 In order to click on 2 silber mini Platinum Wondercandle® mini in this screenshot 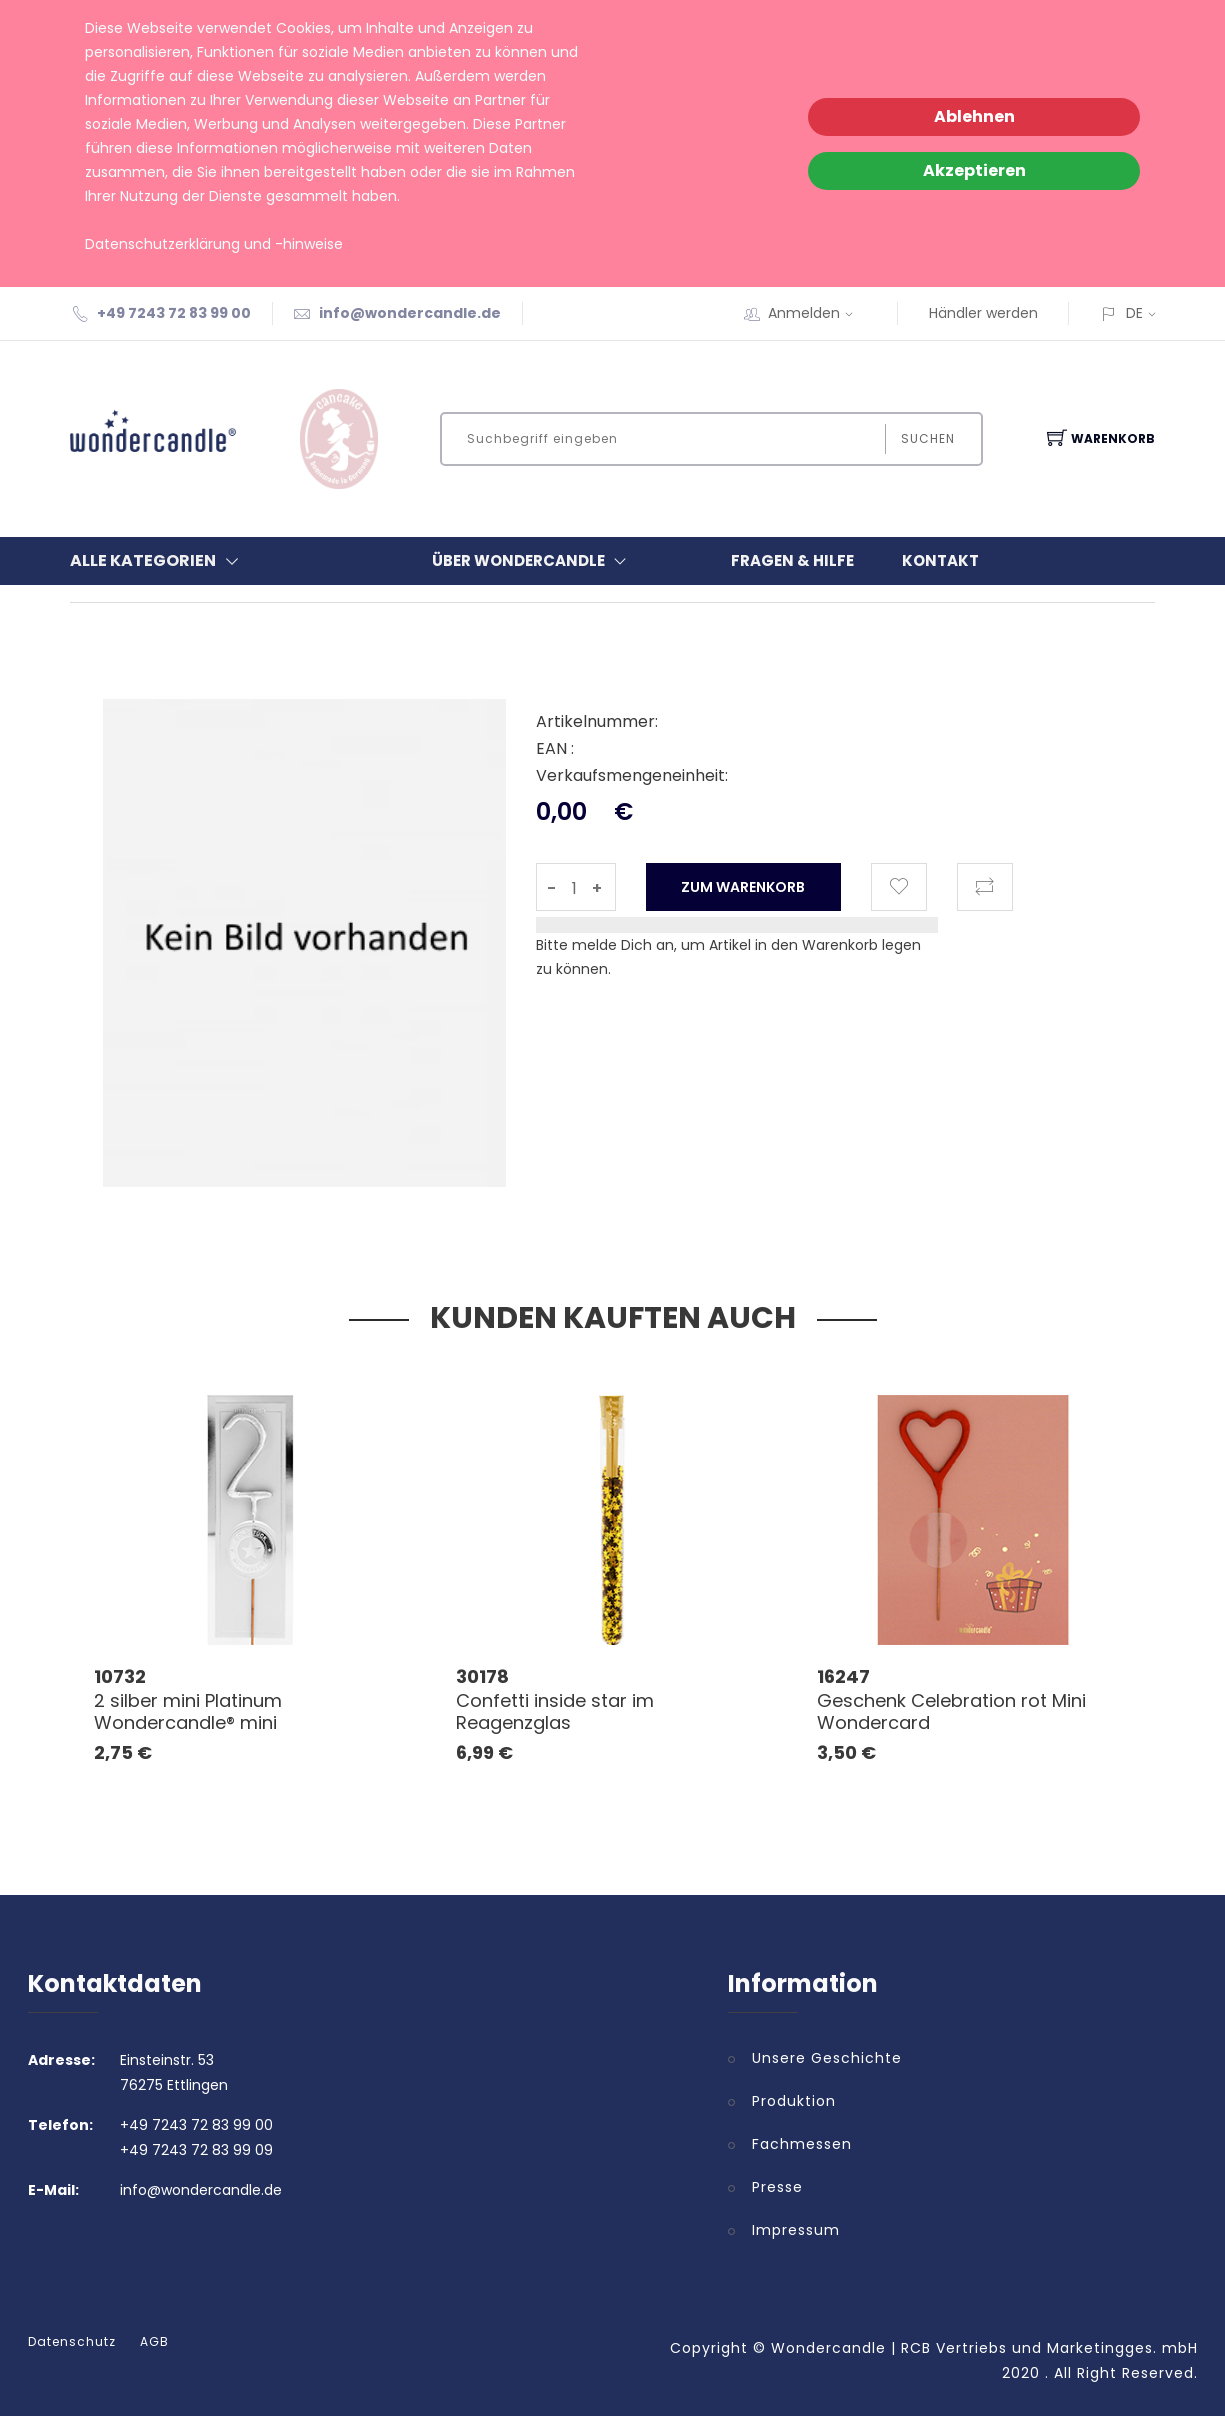, I will do `click(188, 1711)`.